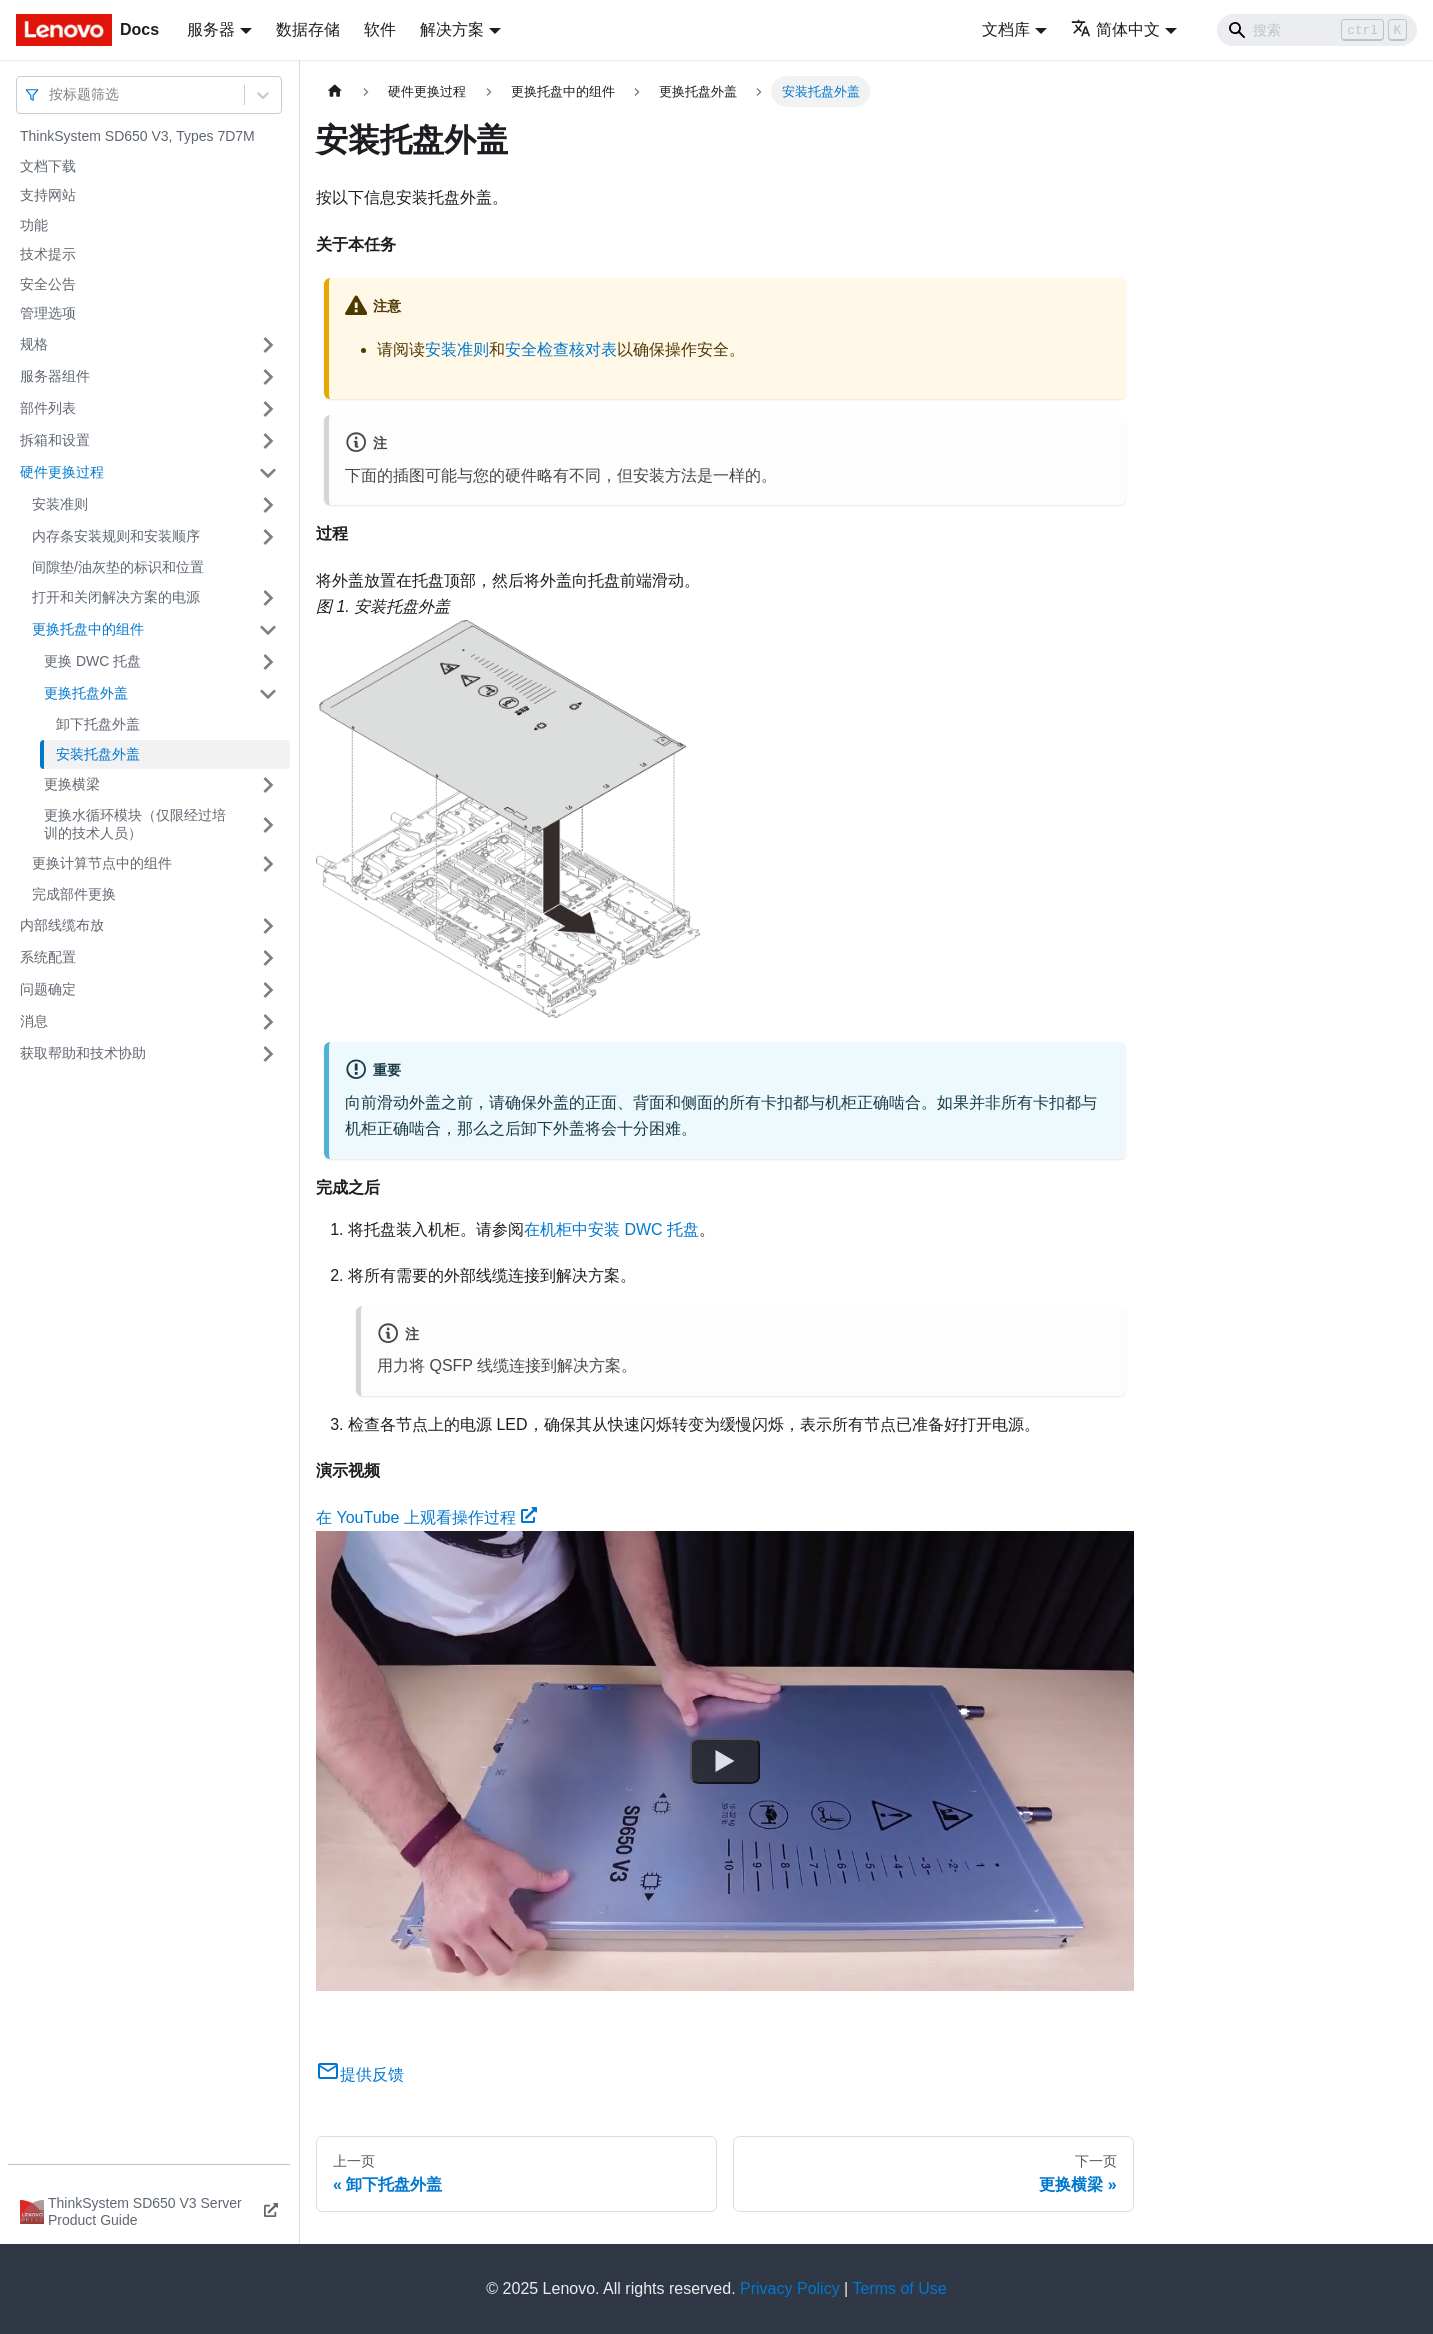 The height and width of the screenshot is (2334, 1433). Describe the element at coordinates (268, 926) in the screenshot. I see `[打开/收起侧边栏菜单「内部线缆布放」]` at that location.